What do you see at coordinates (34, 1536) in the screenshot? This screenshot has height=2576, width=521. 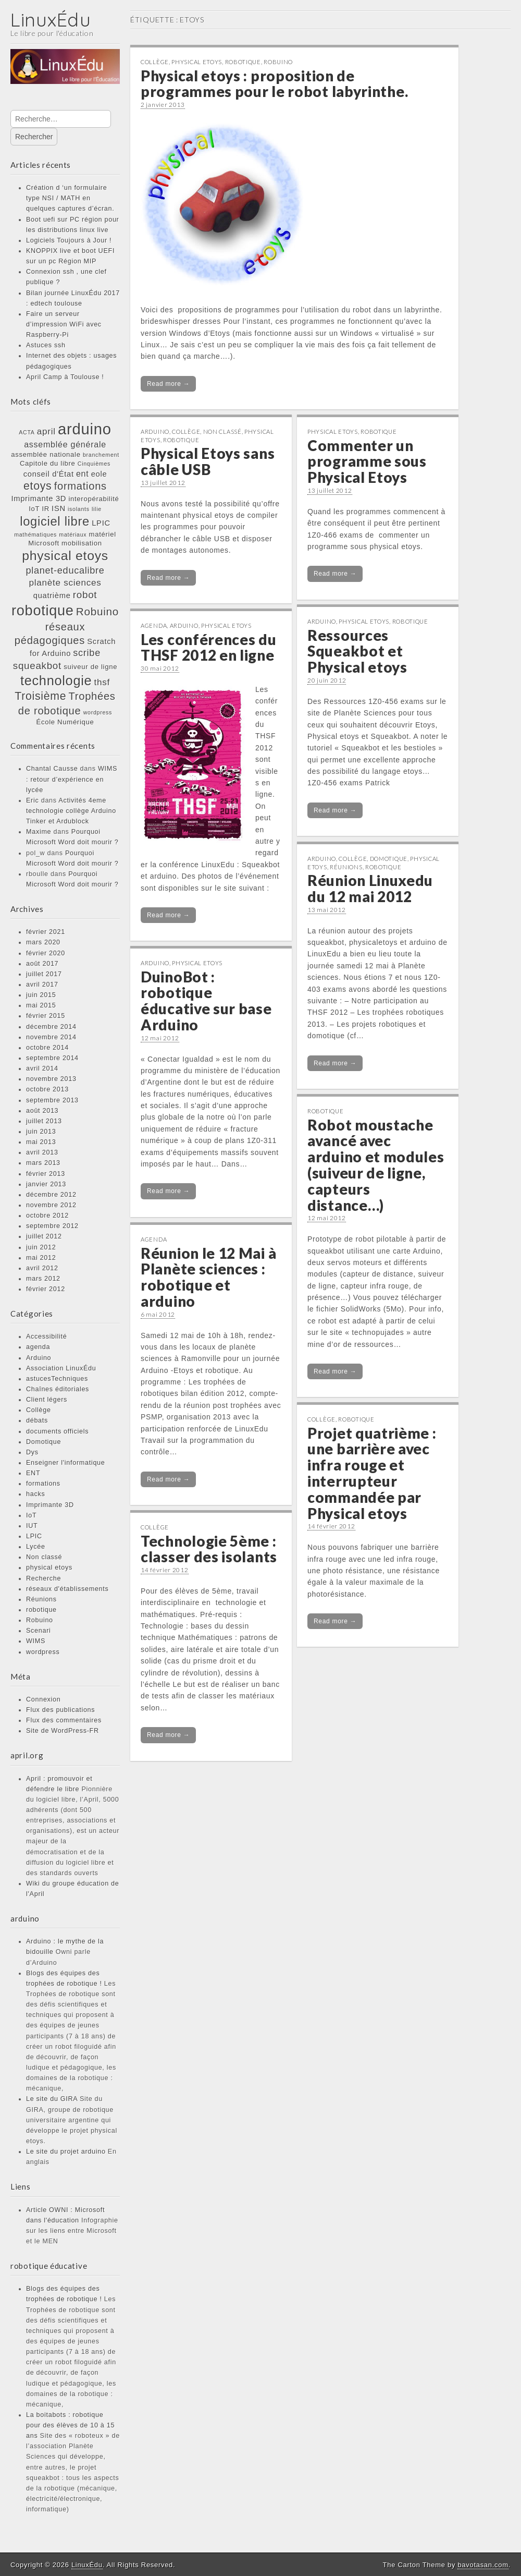 I see `LPIC` at bounding box center [34, 1536].